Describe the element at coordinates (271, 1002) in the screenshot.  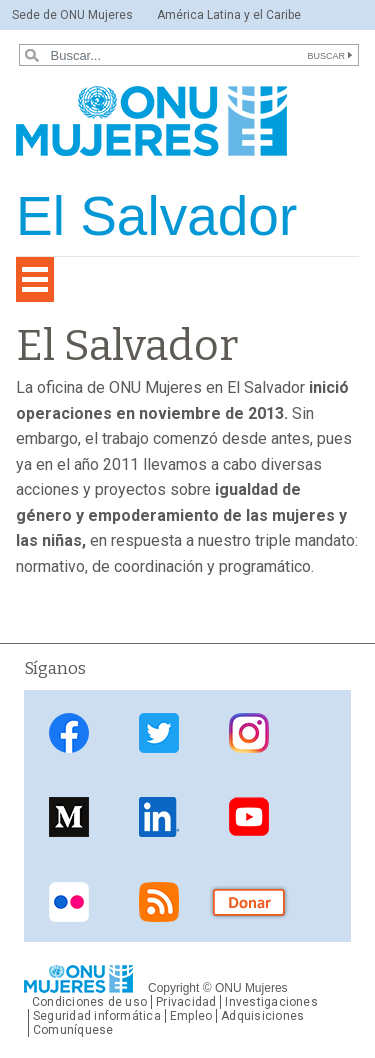
I see `Investigaciones` at that location.